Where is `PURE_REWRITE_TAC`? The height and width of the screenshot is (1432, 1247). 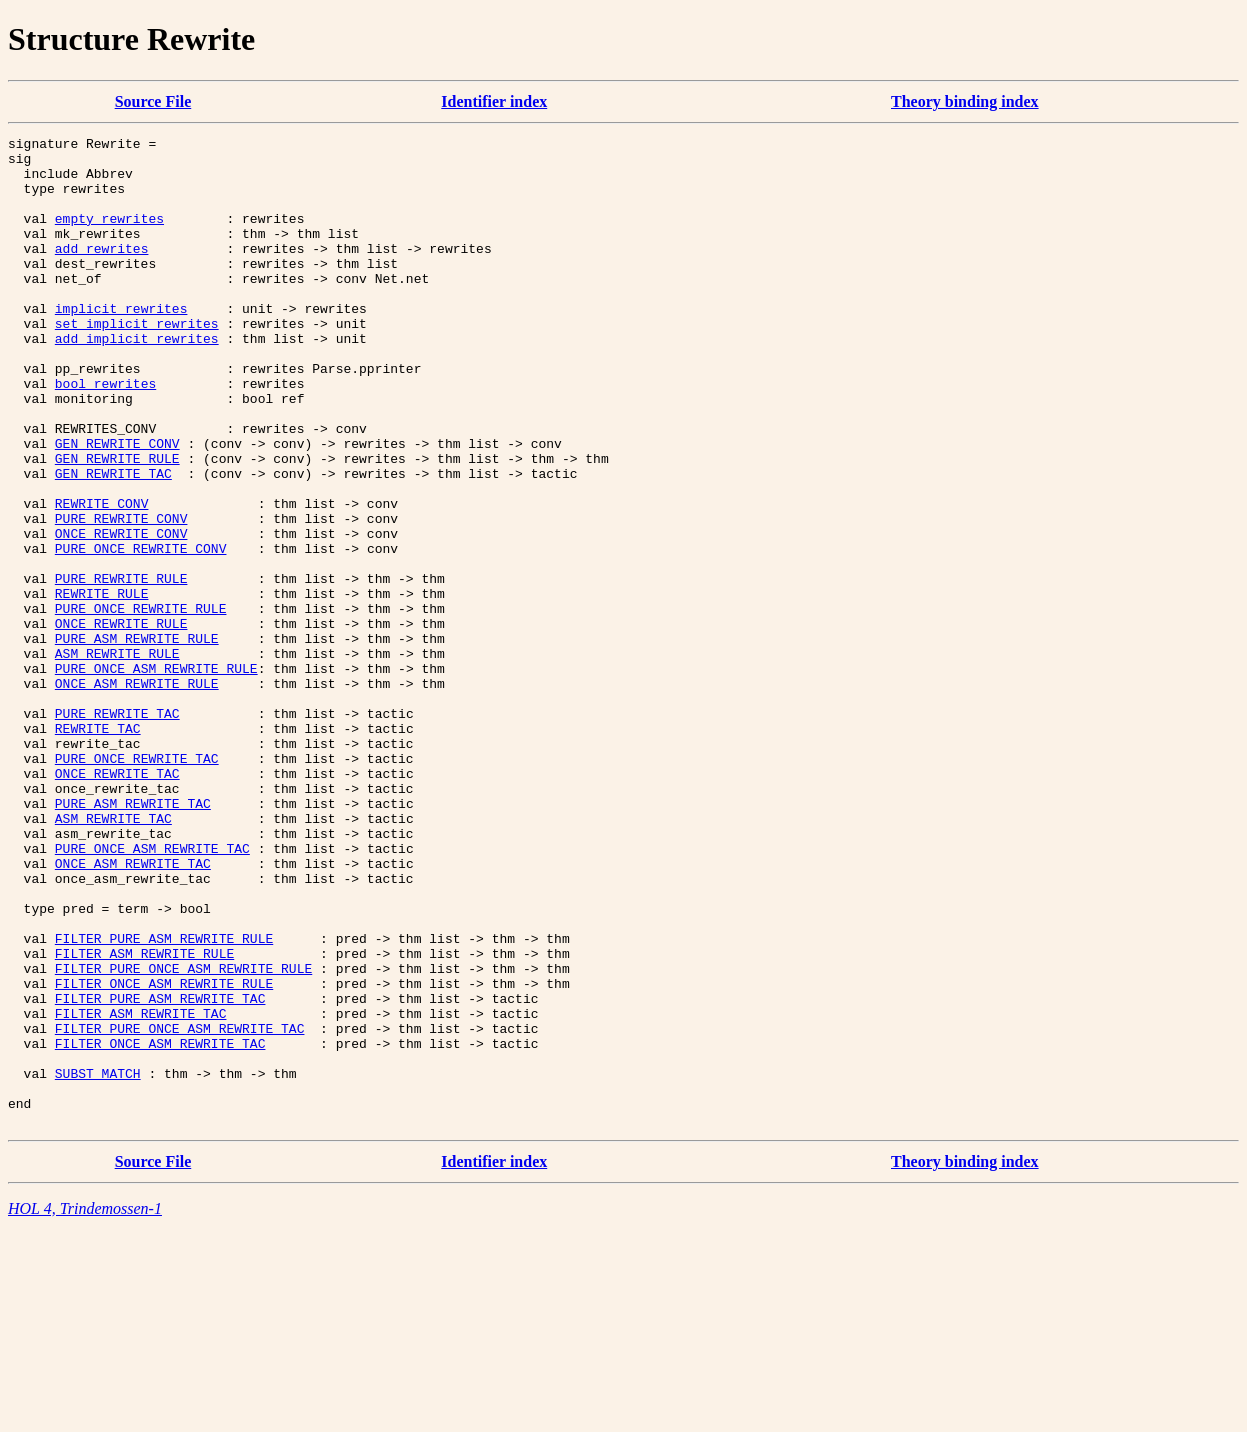
PURE_REWRITE_TAC is located at coordinates (117, 830).